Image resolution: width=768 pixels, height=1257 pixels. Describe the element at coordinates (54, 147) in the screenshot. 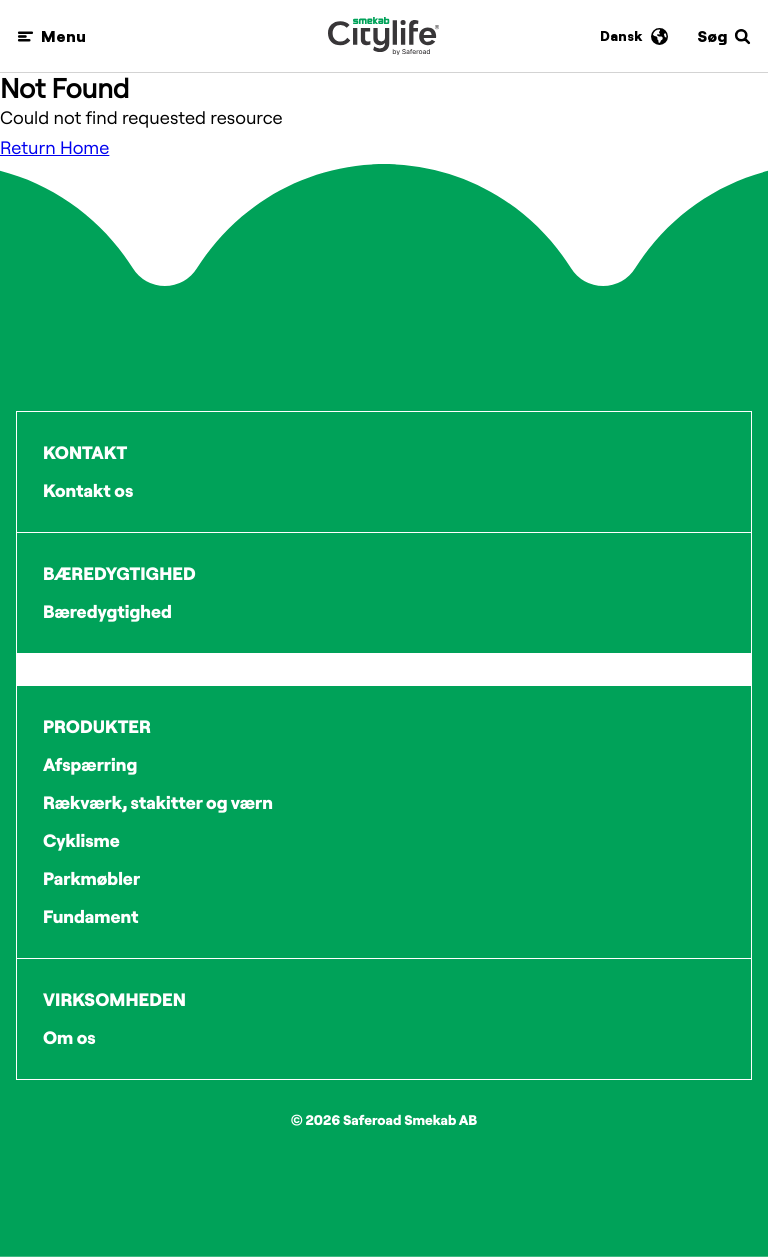

I see `Return Home` at that location.